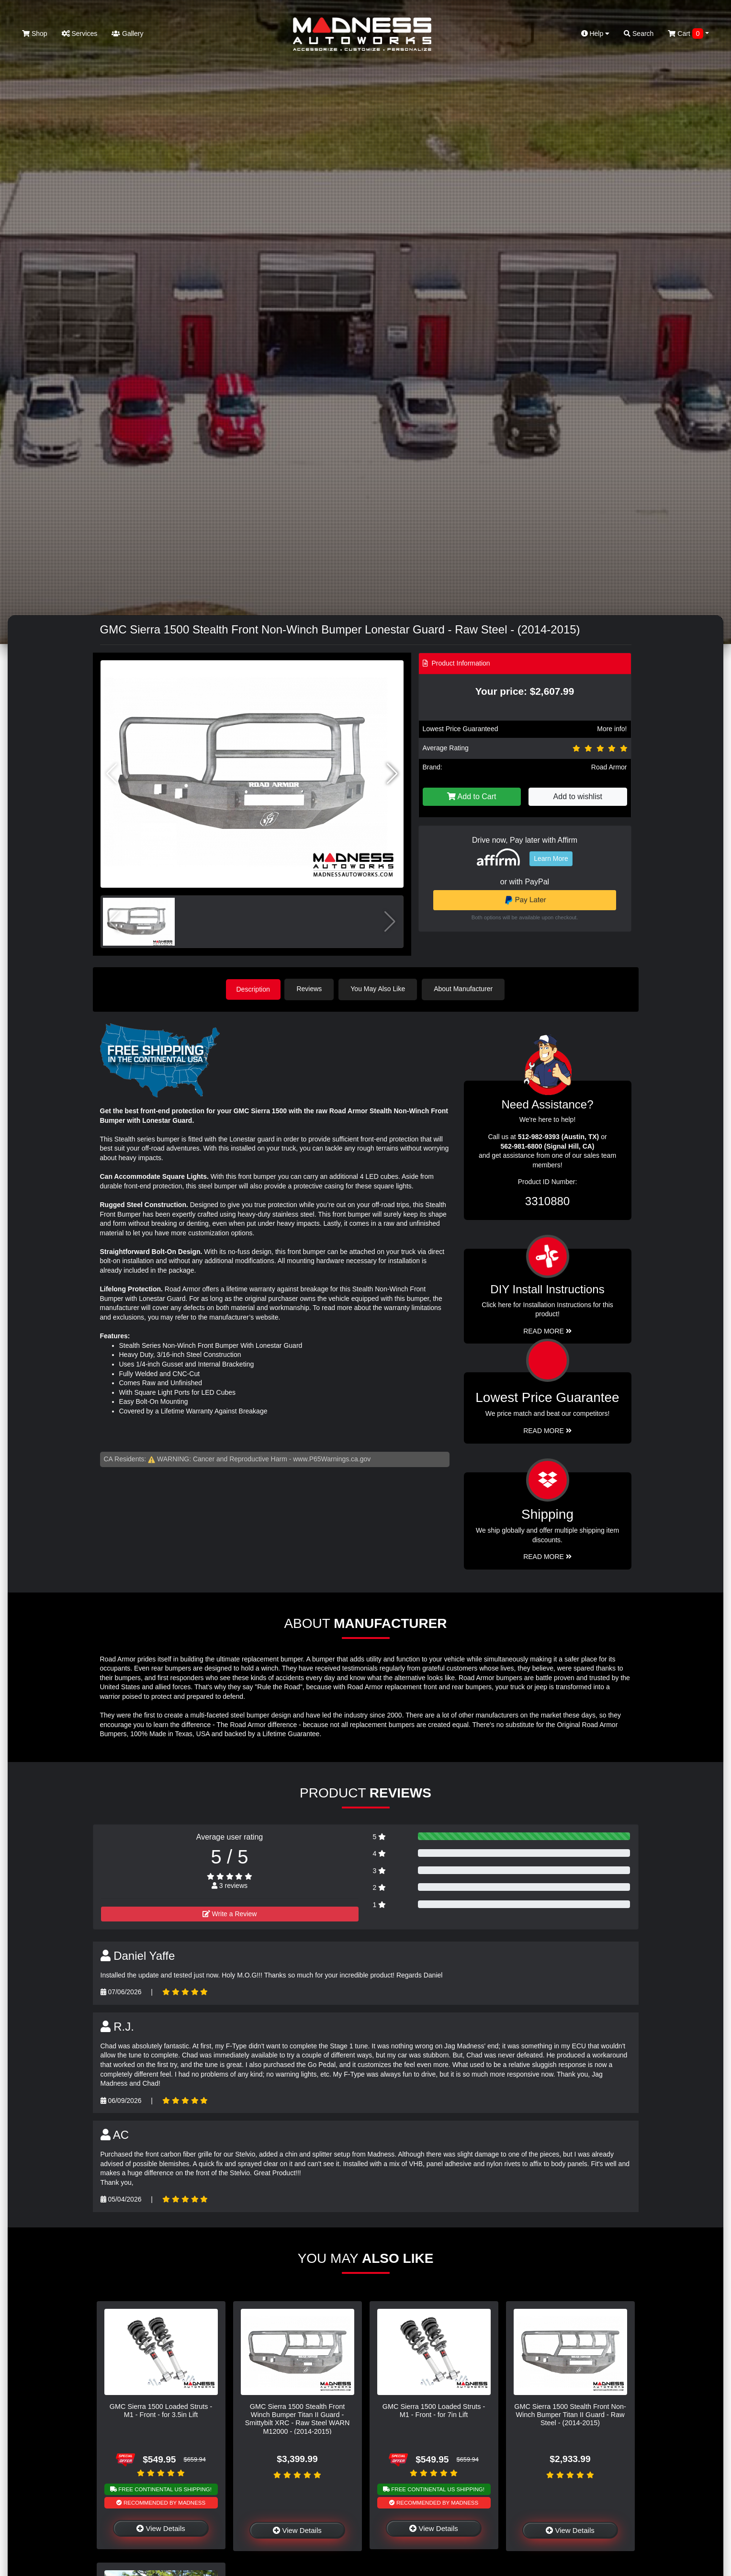  I want to click on Road Armor, so click(609, 767).